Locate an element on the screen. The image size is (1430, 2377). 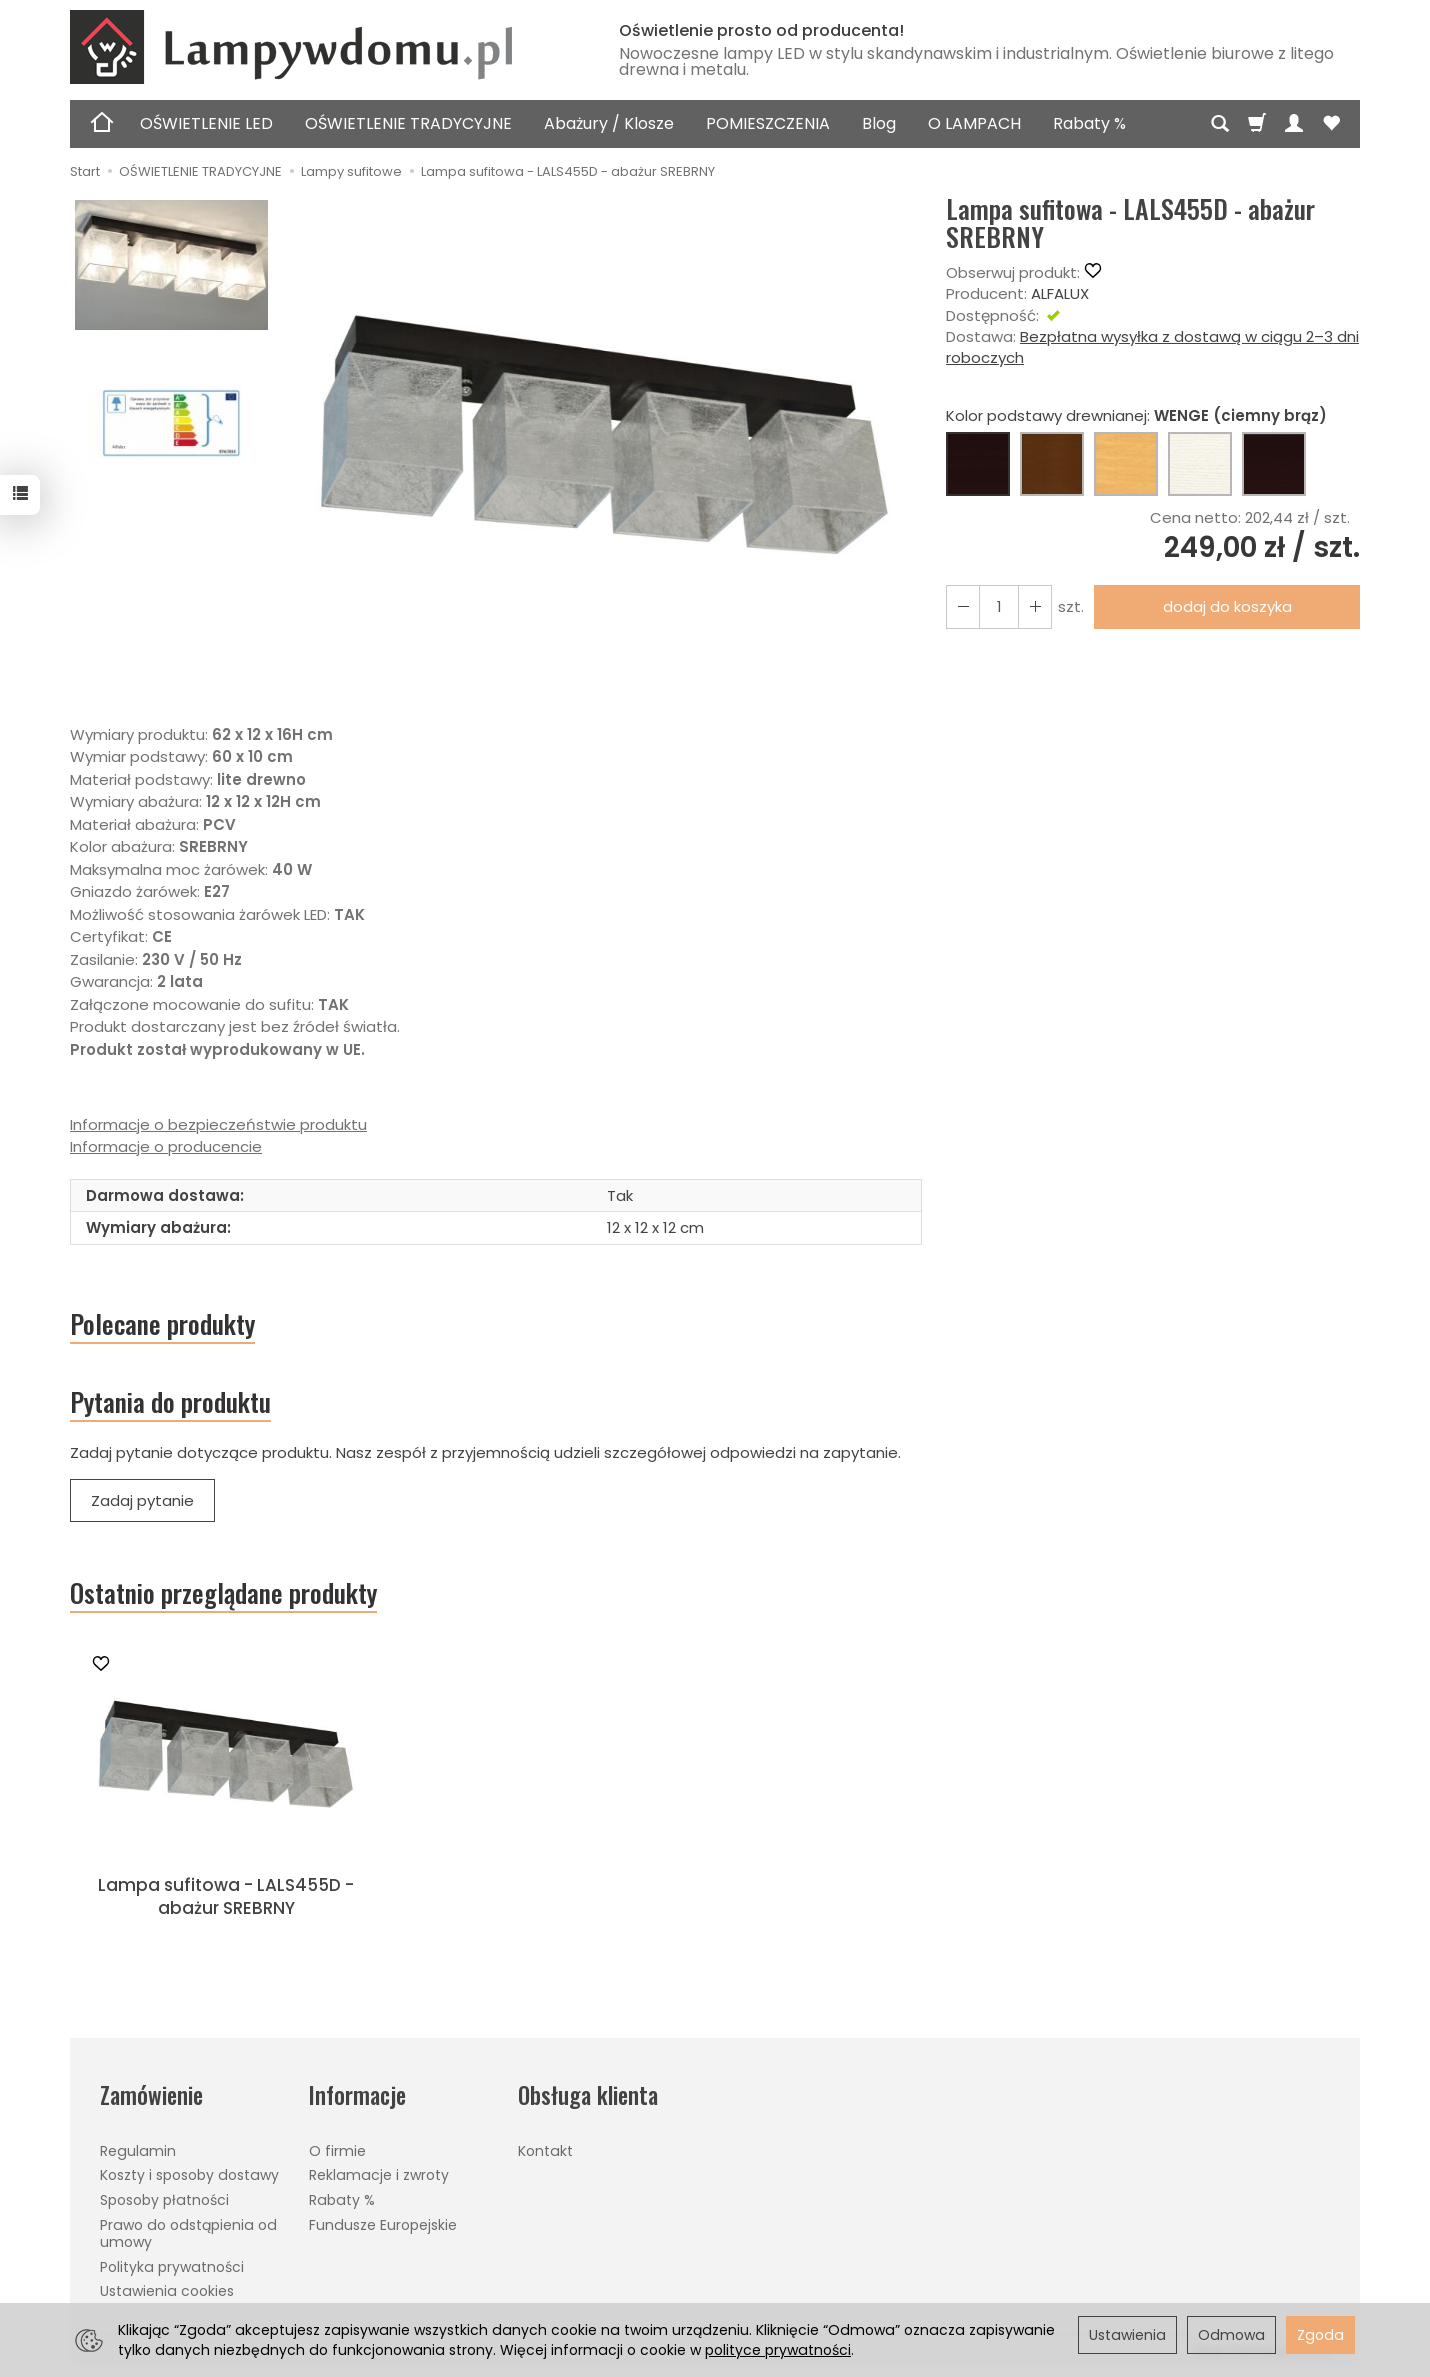
[WENGE (ciemny brąz)] is located at coordinates (978, 464).